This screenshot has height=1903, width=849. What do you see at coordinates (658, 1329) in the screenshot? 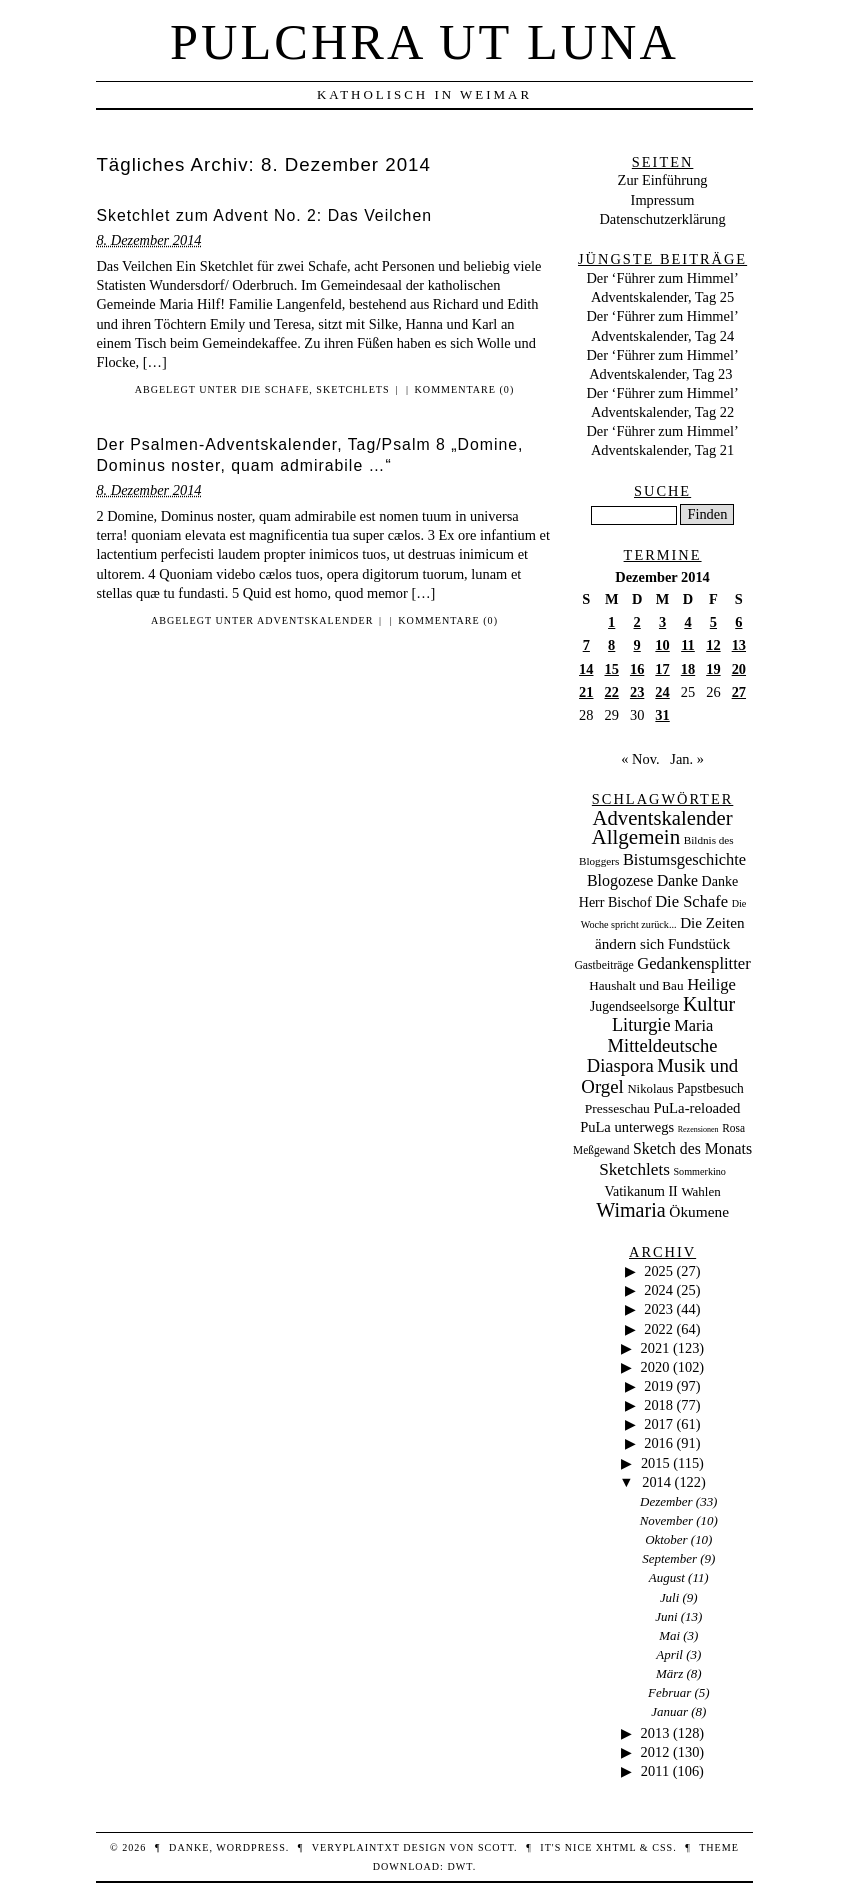
I see `2022` at bounding box center [658, 1329].